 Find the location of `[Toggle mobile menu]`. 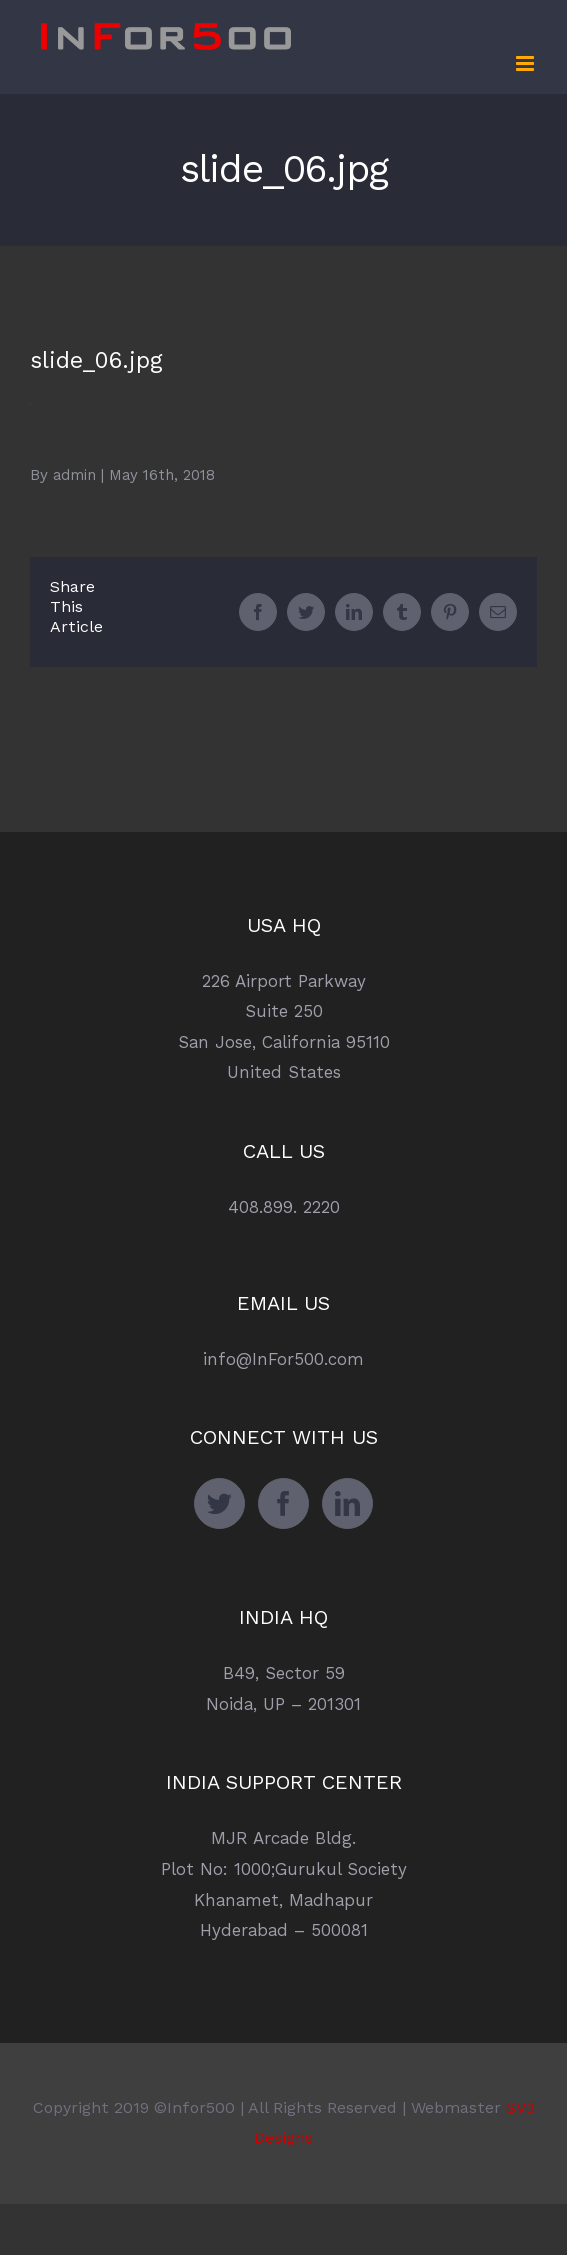

[Toggle mobile menu] is located at coordinates (526, 63).